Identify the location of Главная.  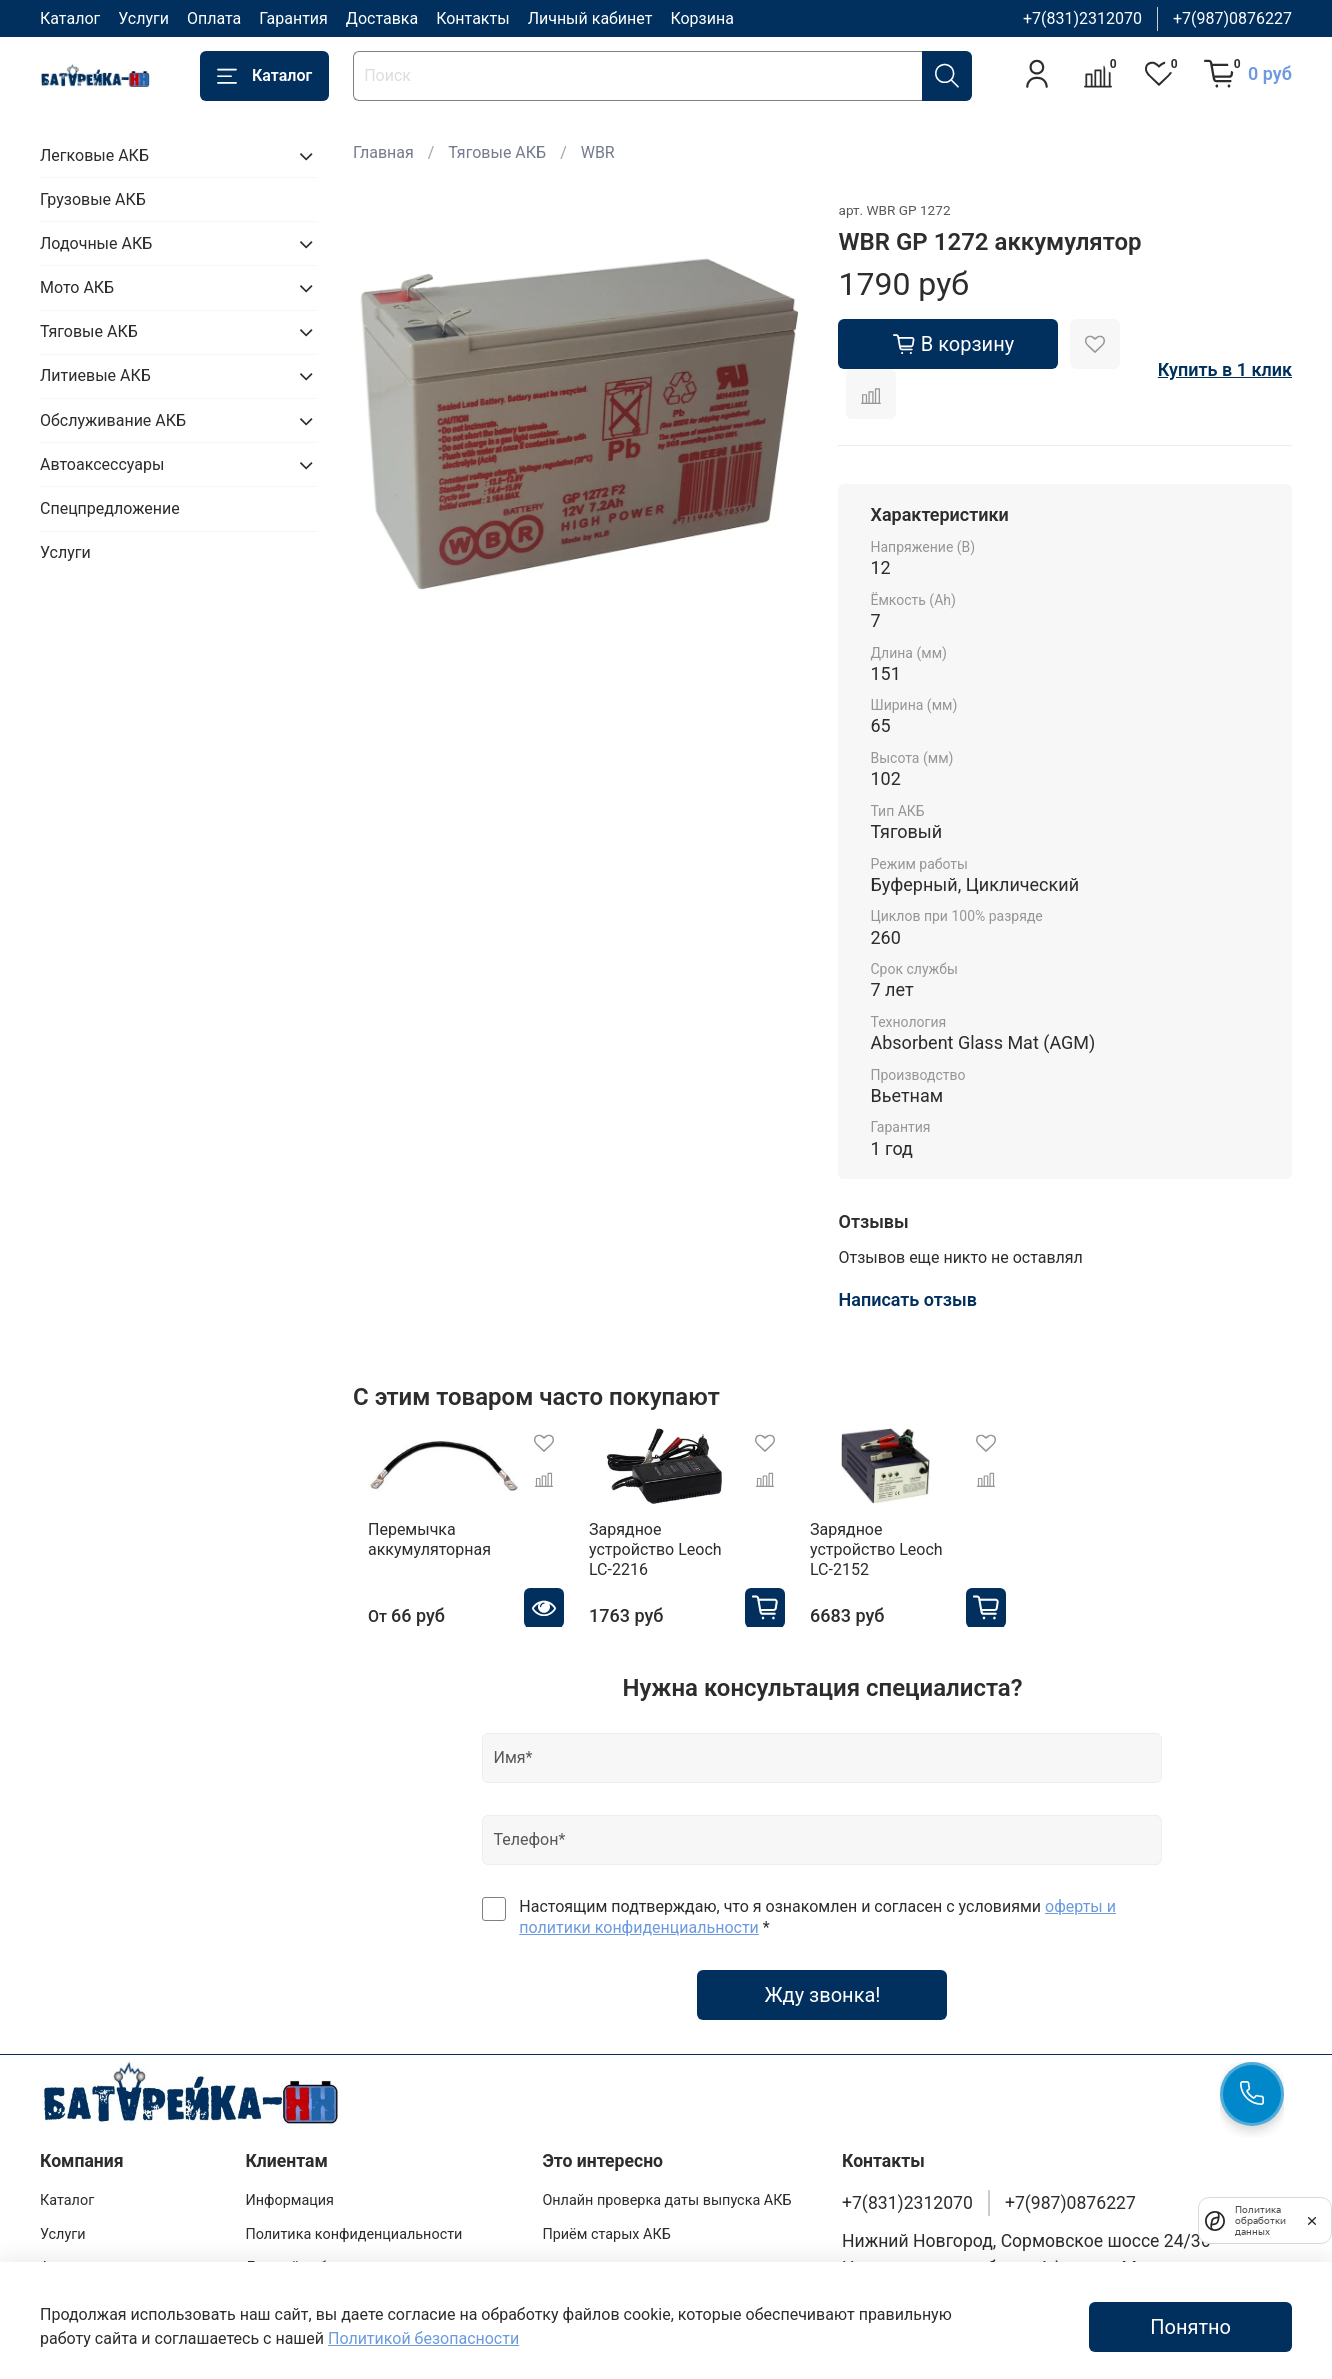
(383, 152).